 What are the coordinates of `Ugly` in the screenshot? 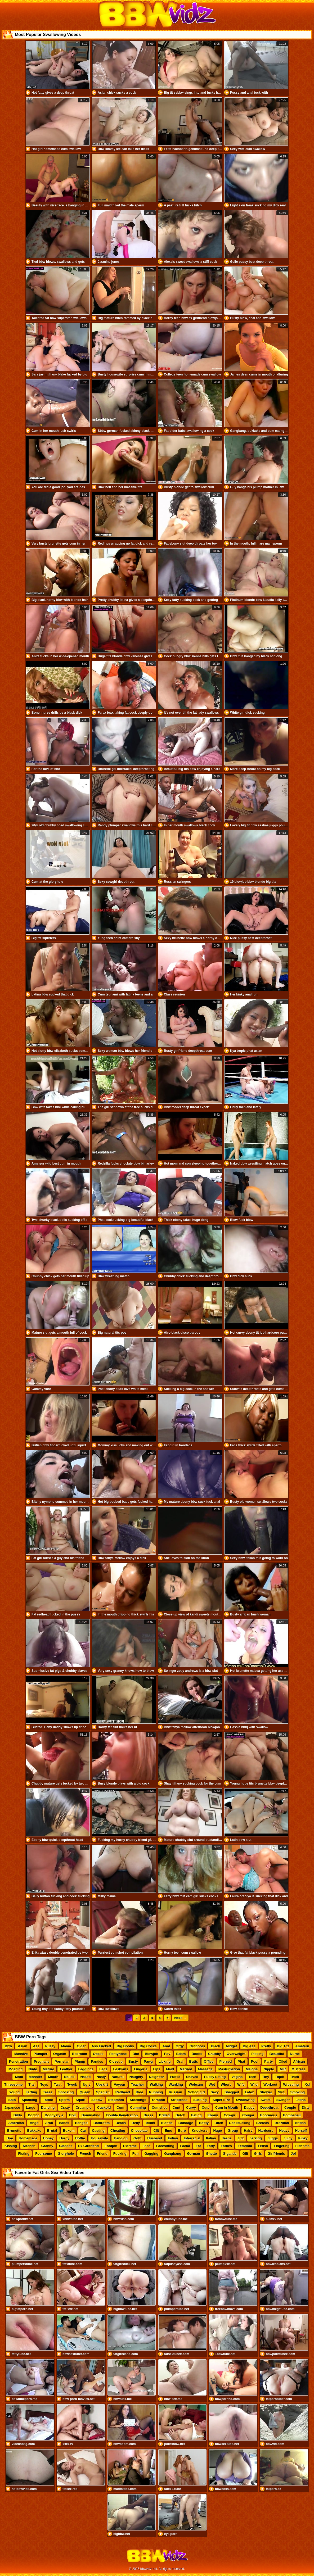 It's located at (86, 2084).